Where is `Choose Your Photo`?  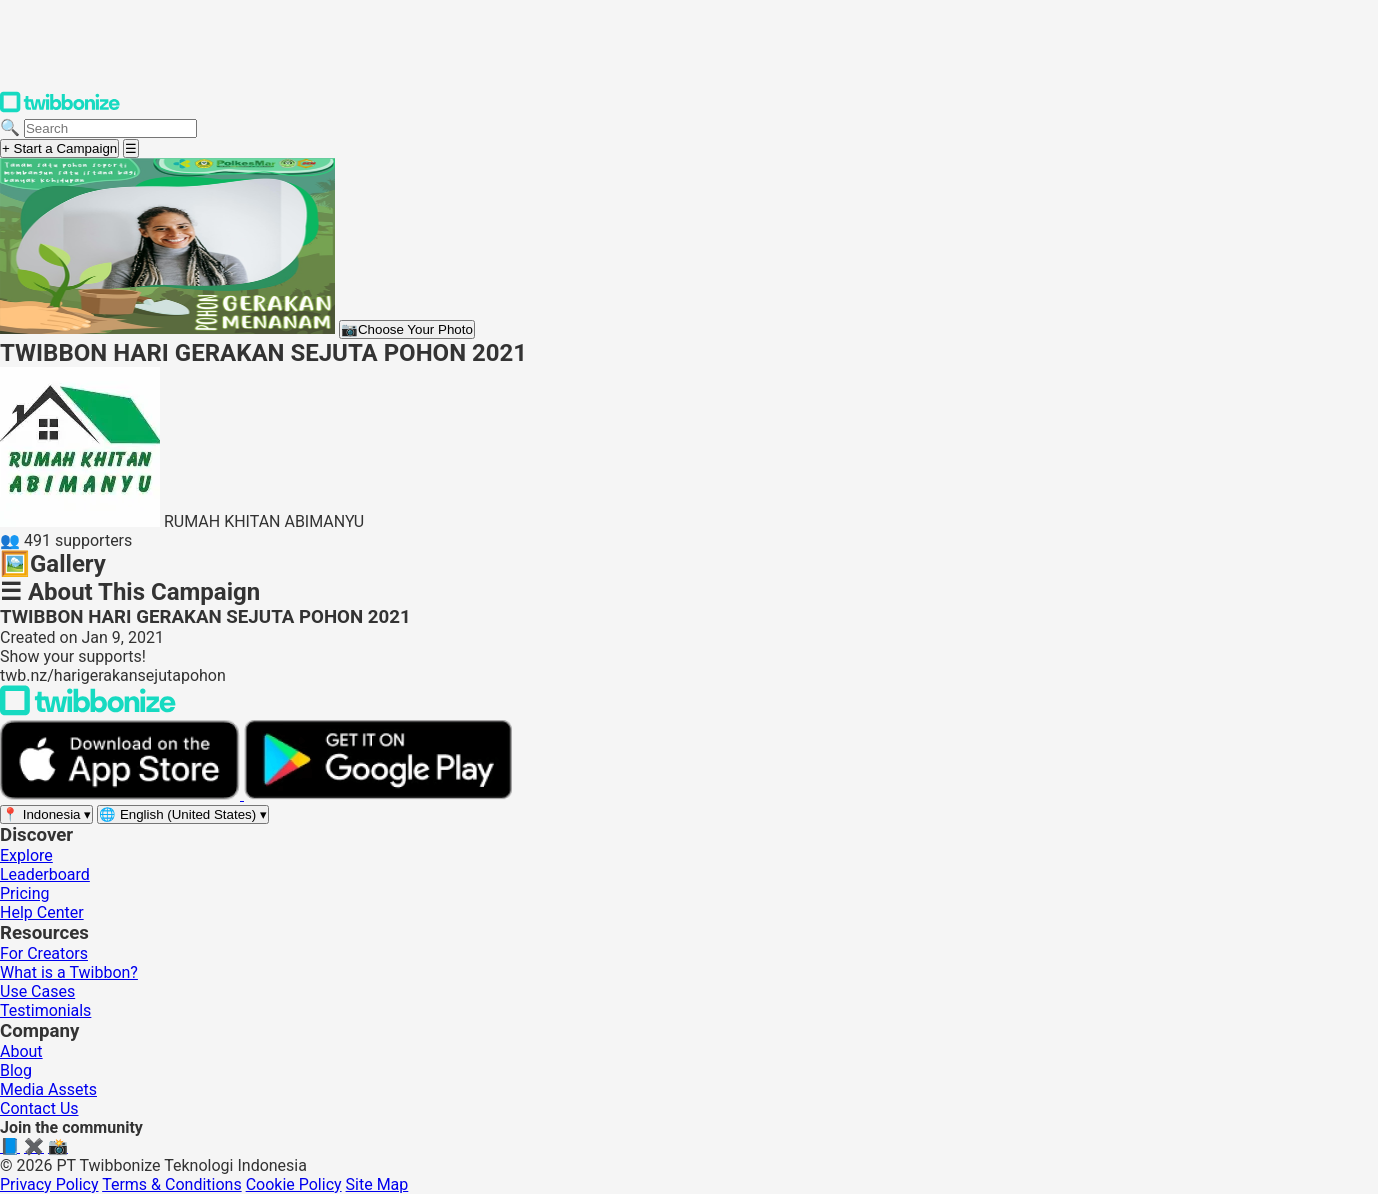 Choose Your Photo is located at coordinates (407, 329).